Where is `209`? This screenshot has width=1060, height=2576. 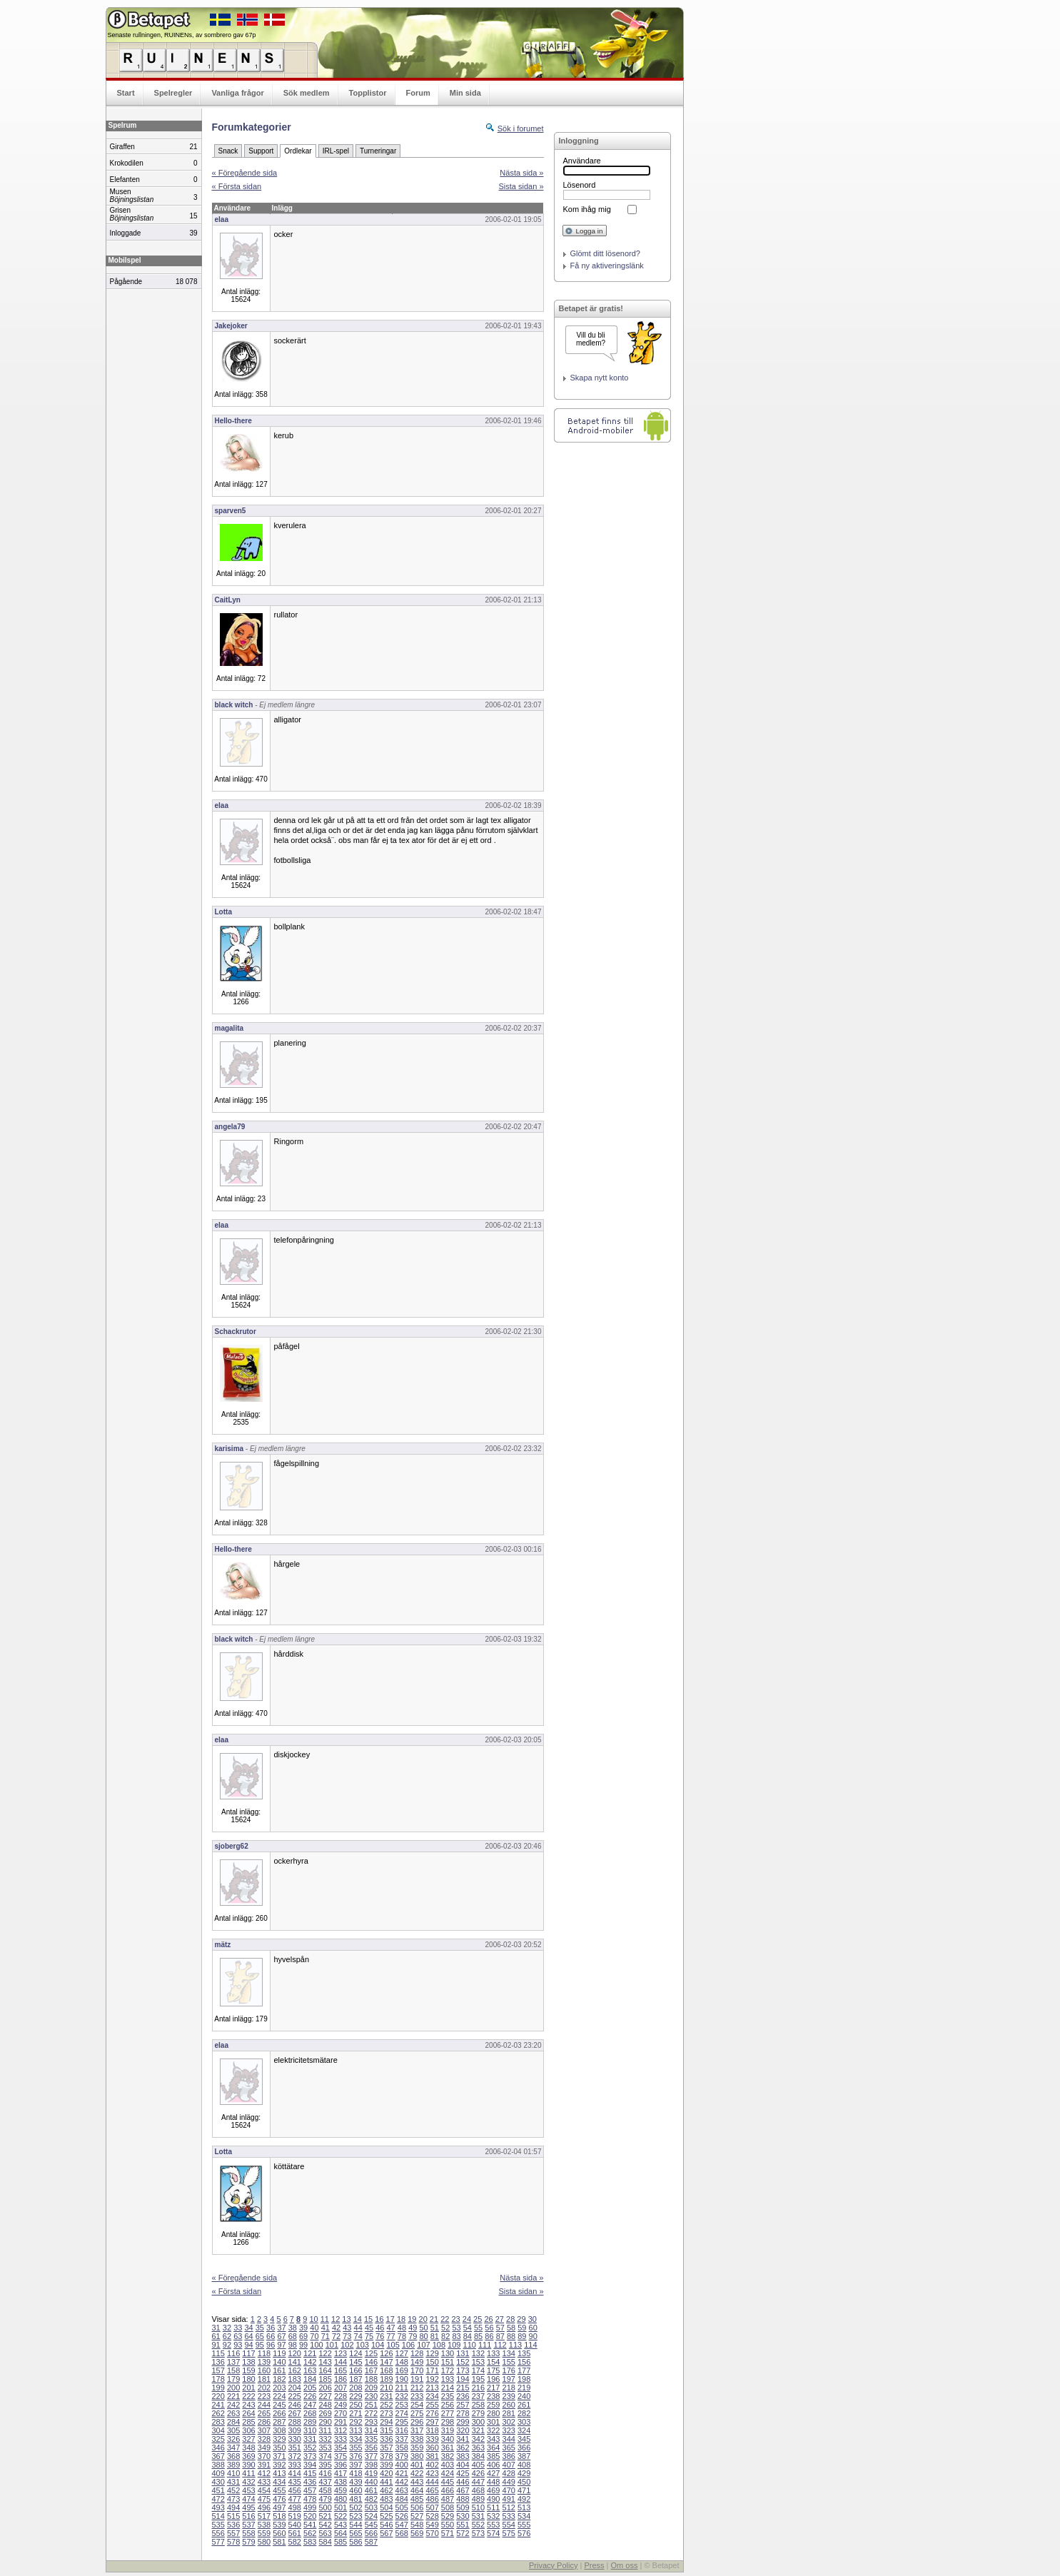
209 is located at coordinates (371, 2387).